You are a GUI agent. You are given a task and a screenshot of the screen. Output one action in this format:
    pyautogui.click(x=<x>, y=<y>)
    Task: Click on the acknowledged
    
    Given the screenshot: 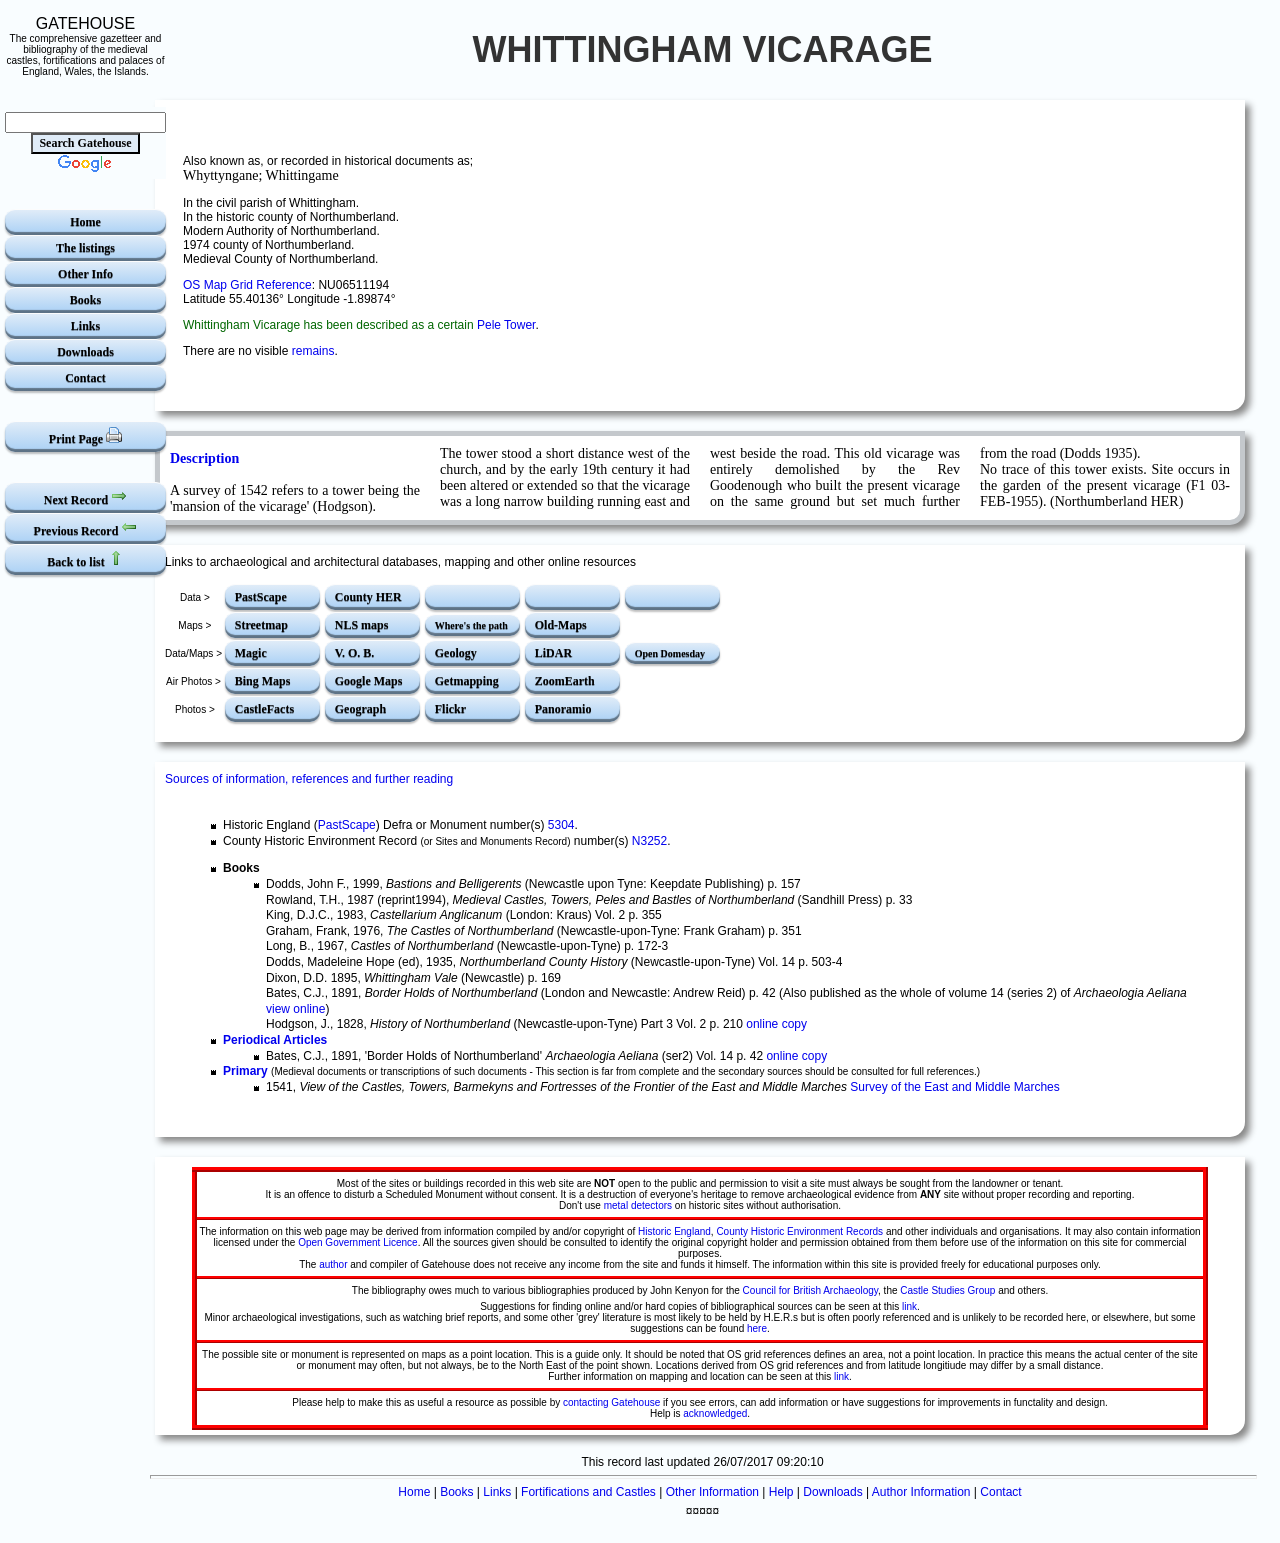 What is the action you would take?
    pyautogui.click(x=715, y=1413)
    